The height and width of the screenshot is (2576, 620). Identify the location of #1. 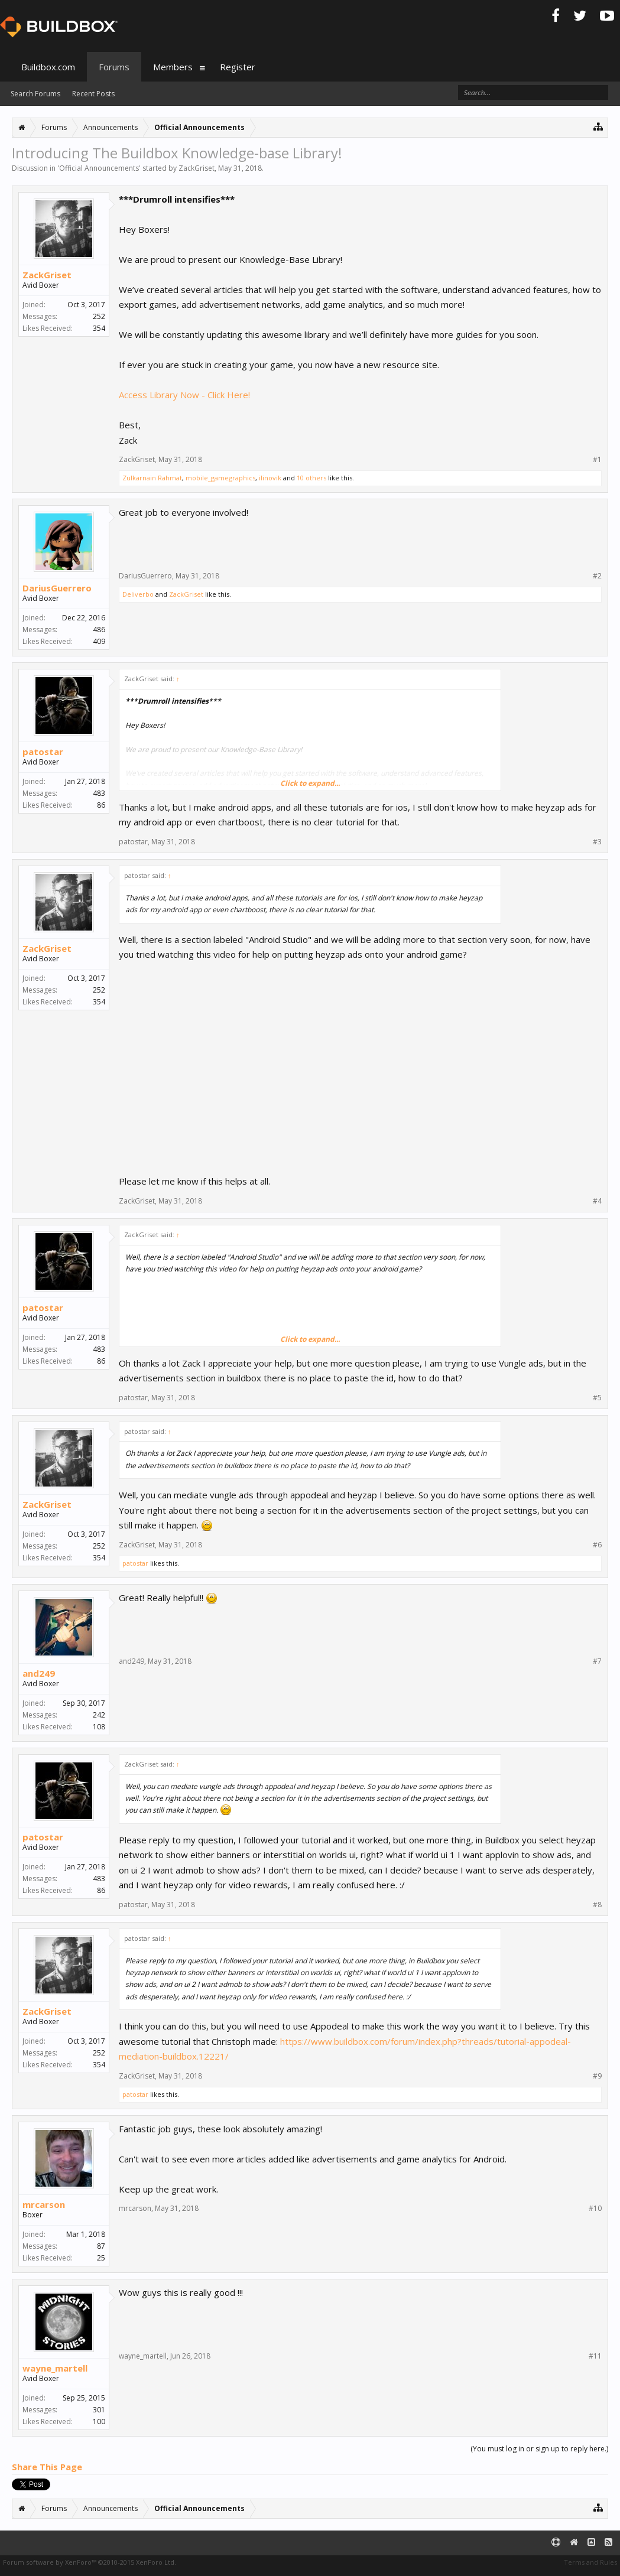
(597, 459).